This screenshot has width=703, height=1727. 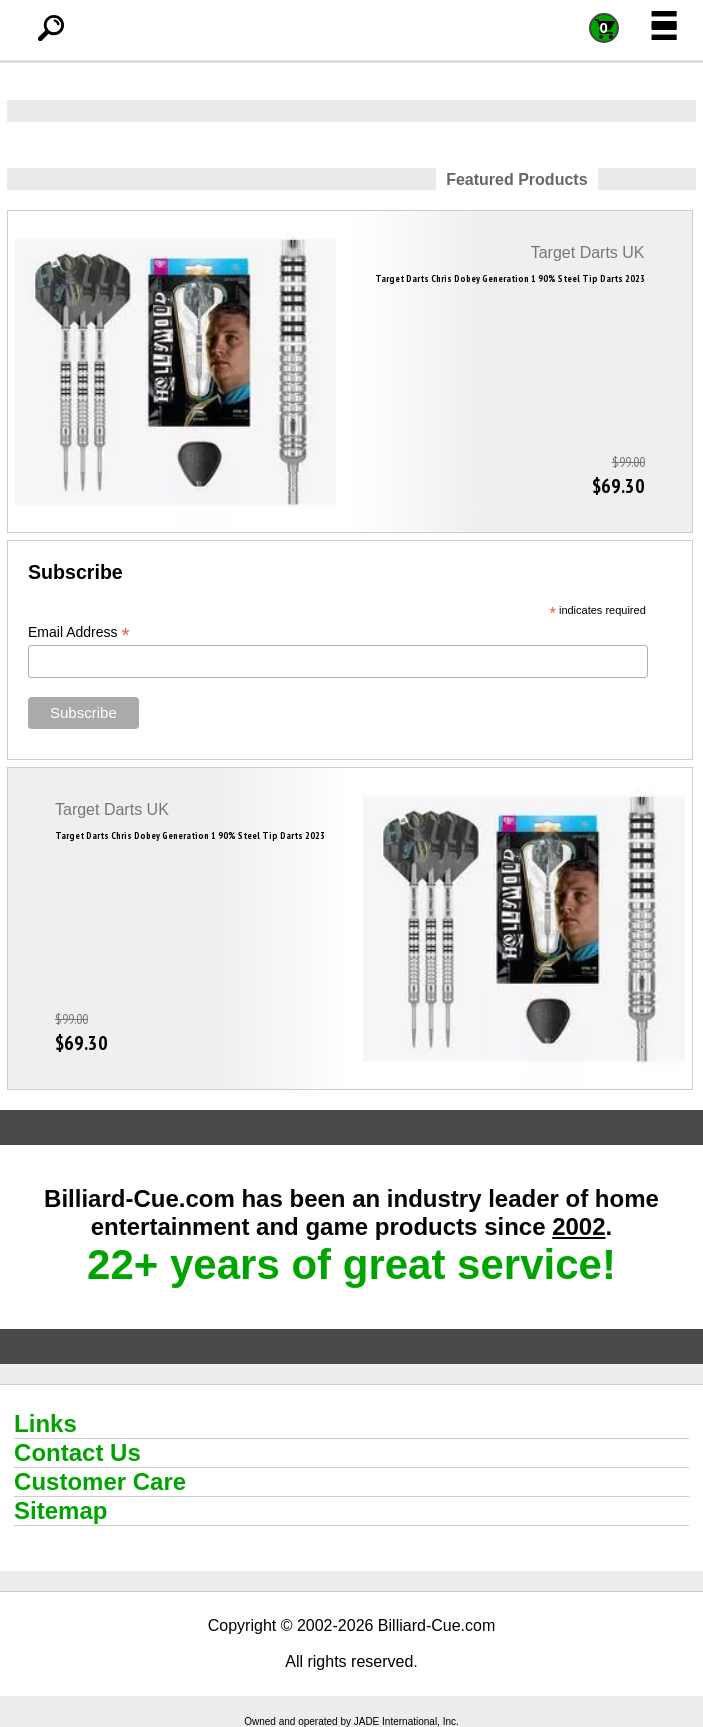 What do you see at coordinates (79, 632) in the screenshot?
I see `Email Address` at bounding box center [79, 632].